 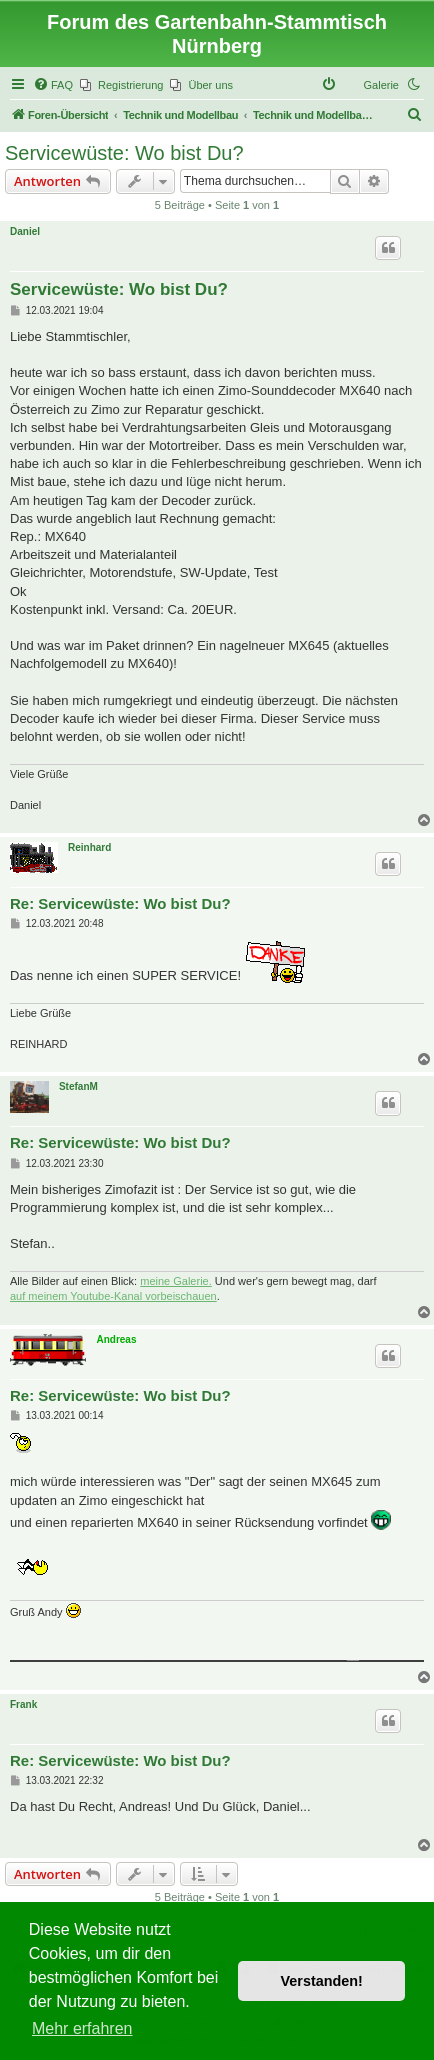 What do you see at coordinates (53, 85) in the screenshot?
I see `[menuitem]` at bounding box center [53, 85].